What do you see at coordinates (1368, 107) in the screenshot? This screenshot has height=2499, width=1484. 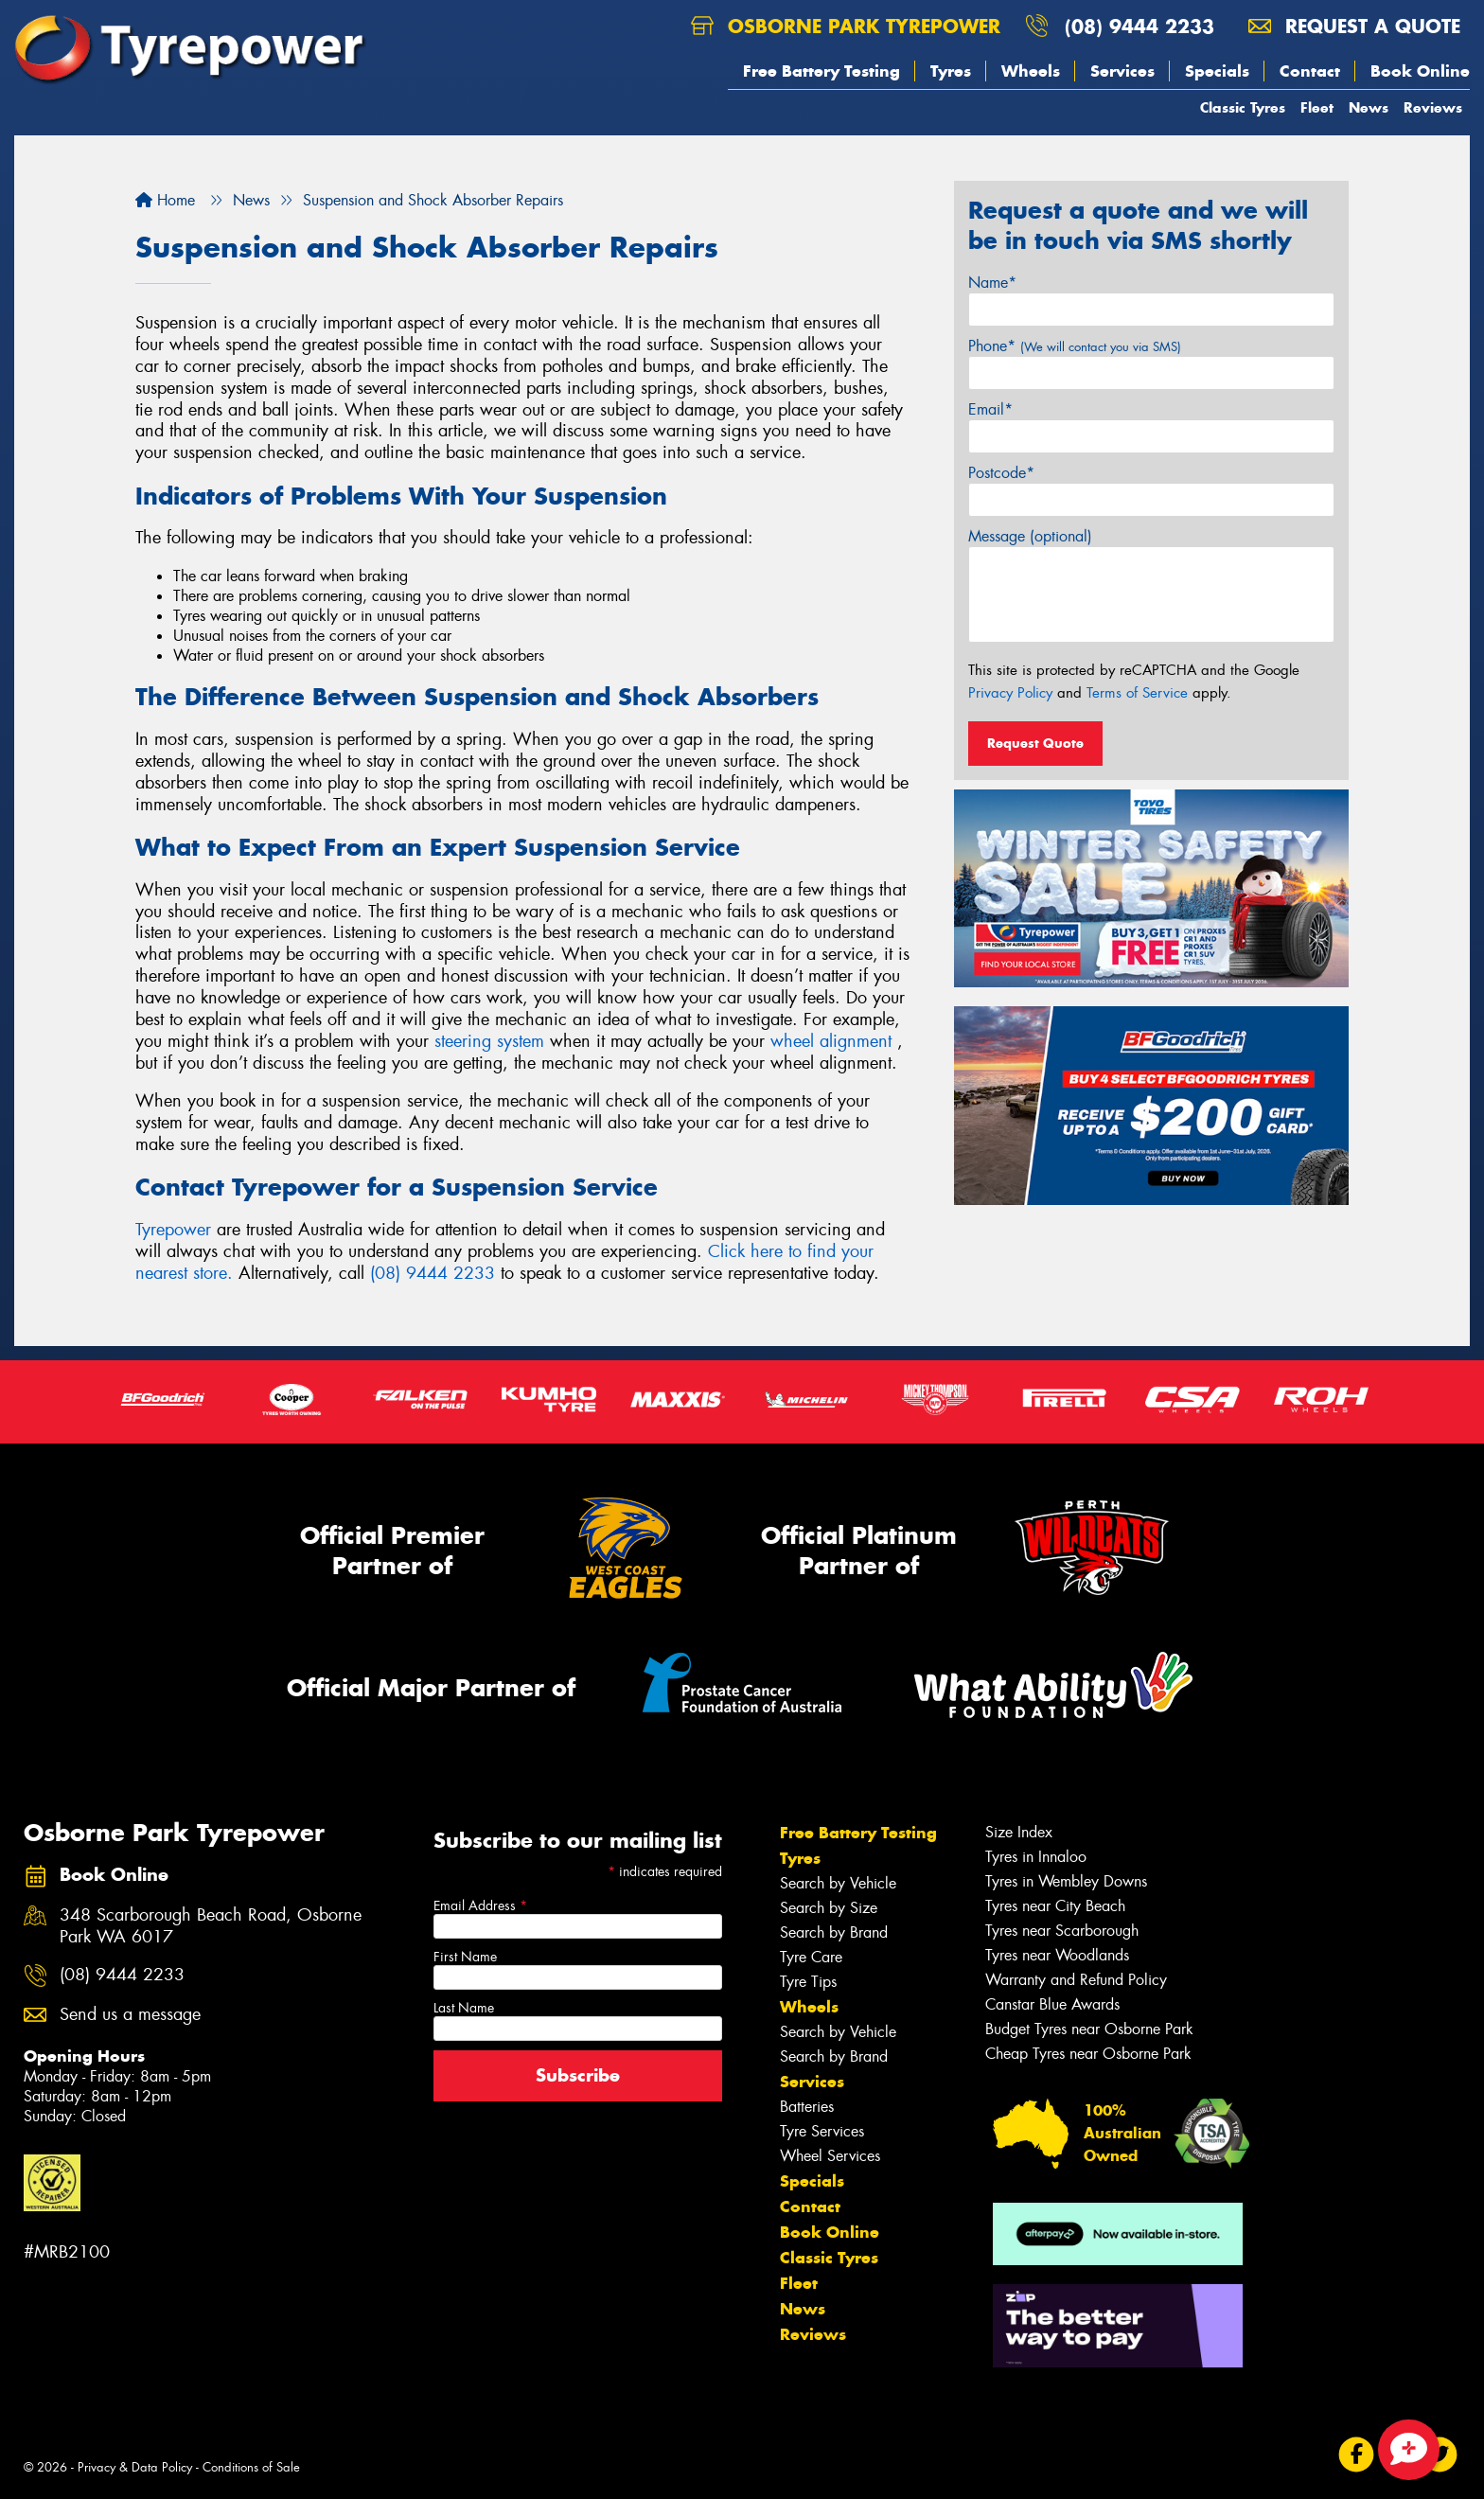 I see `News` at bounding box center [1368, 107].